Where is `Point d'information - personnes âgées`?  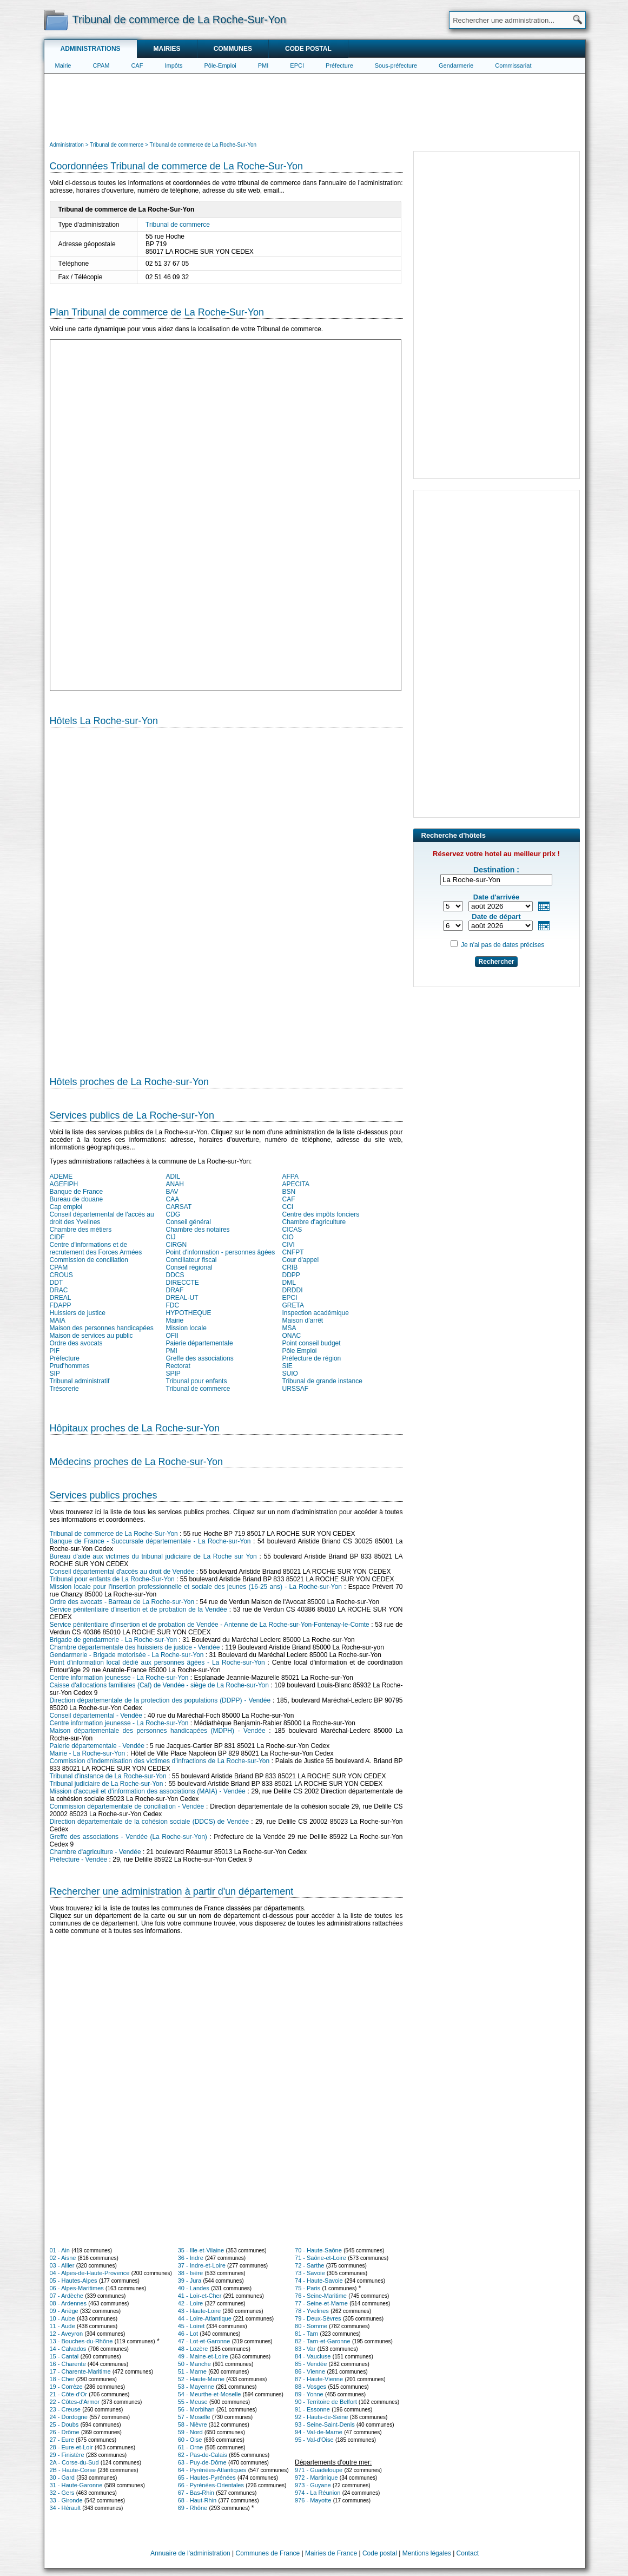 Point d'information - personnes âgées is located at coordinates (220, 1252).